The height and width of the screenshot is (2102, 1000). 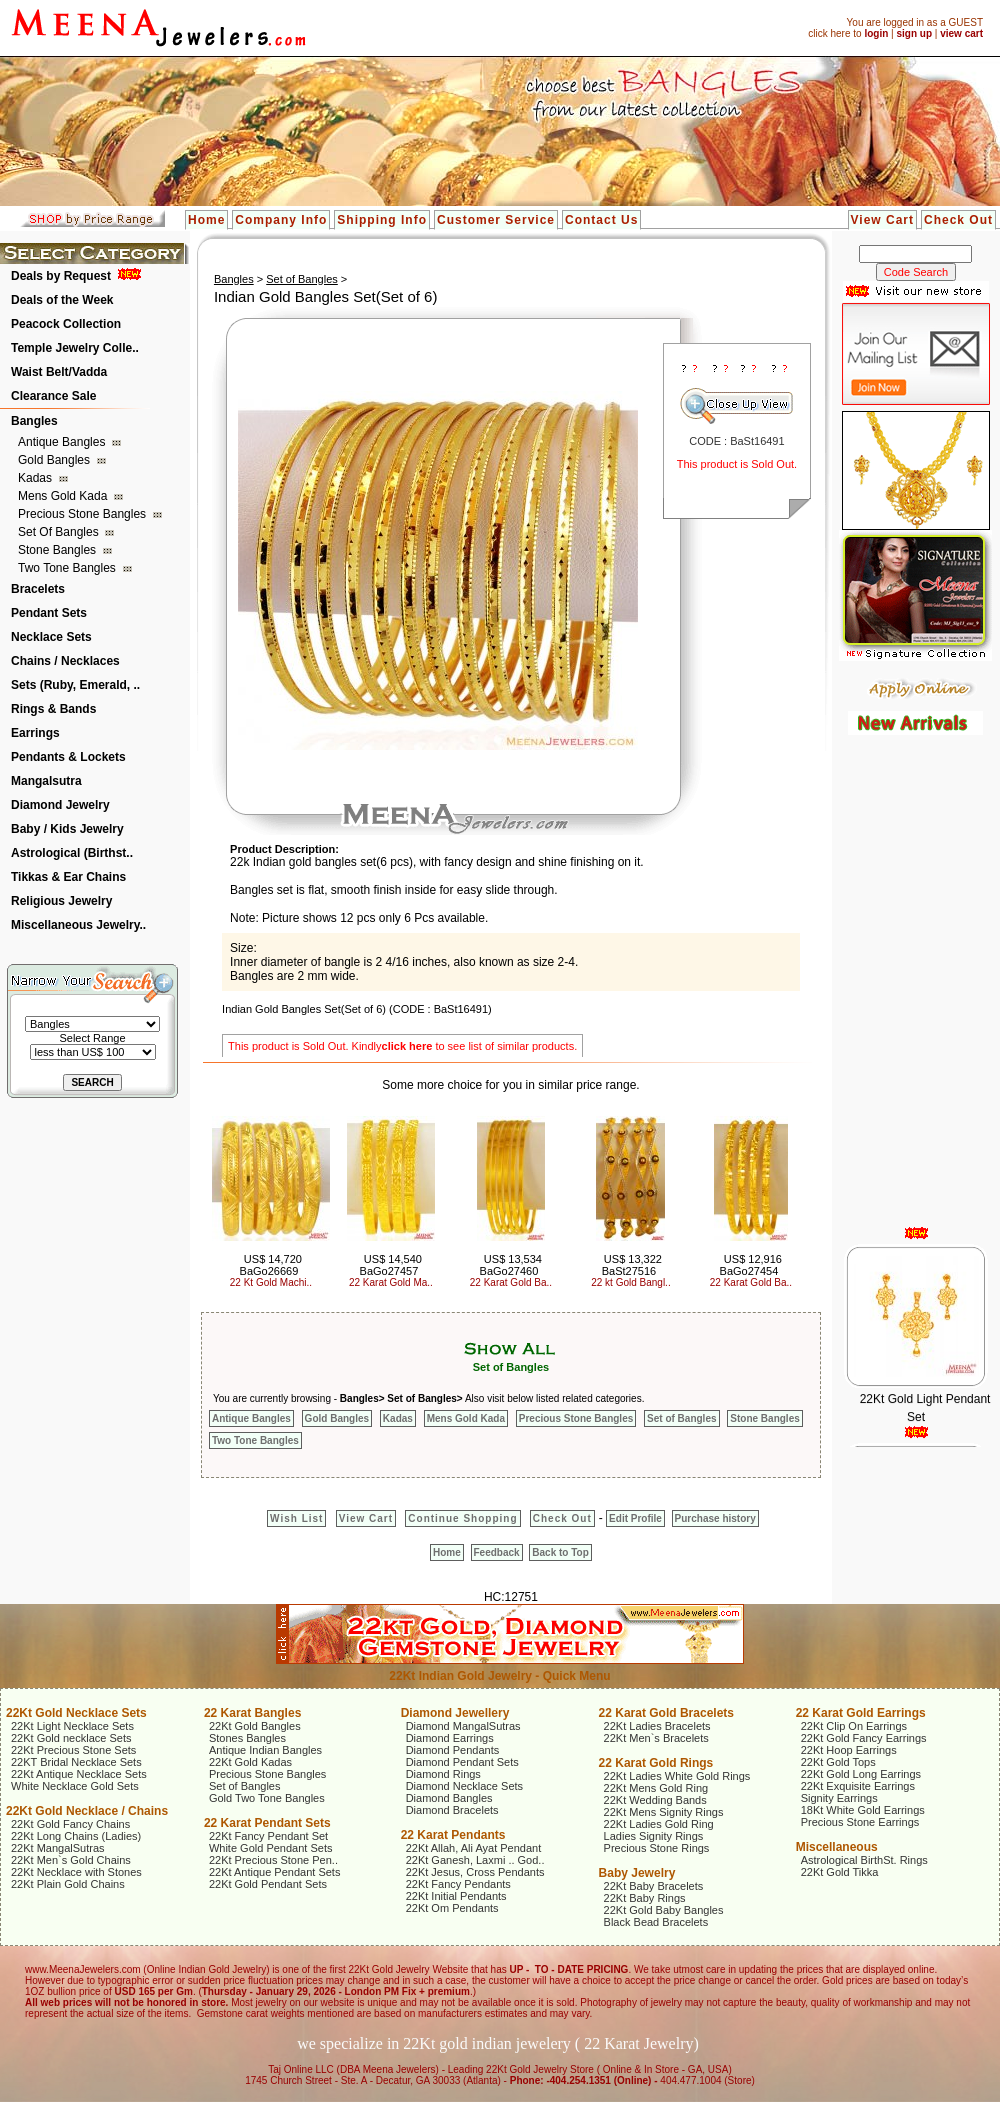 What do you see at coordinates (76, 1872) in the screenshot?
I see `22Kt Necklace with Stones` at bounding box center [76, 1872].